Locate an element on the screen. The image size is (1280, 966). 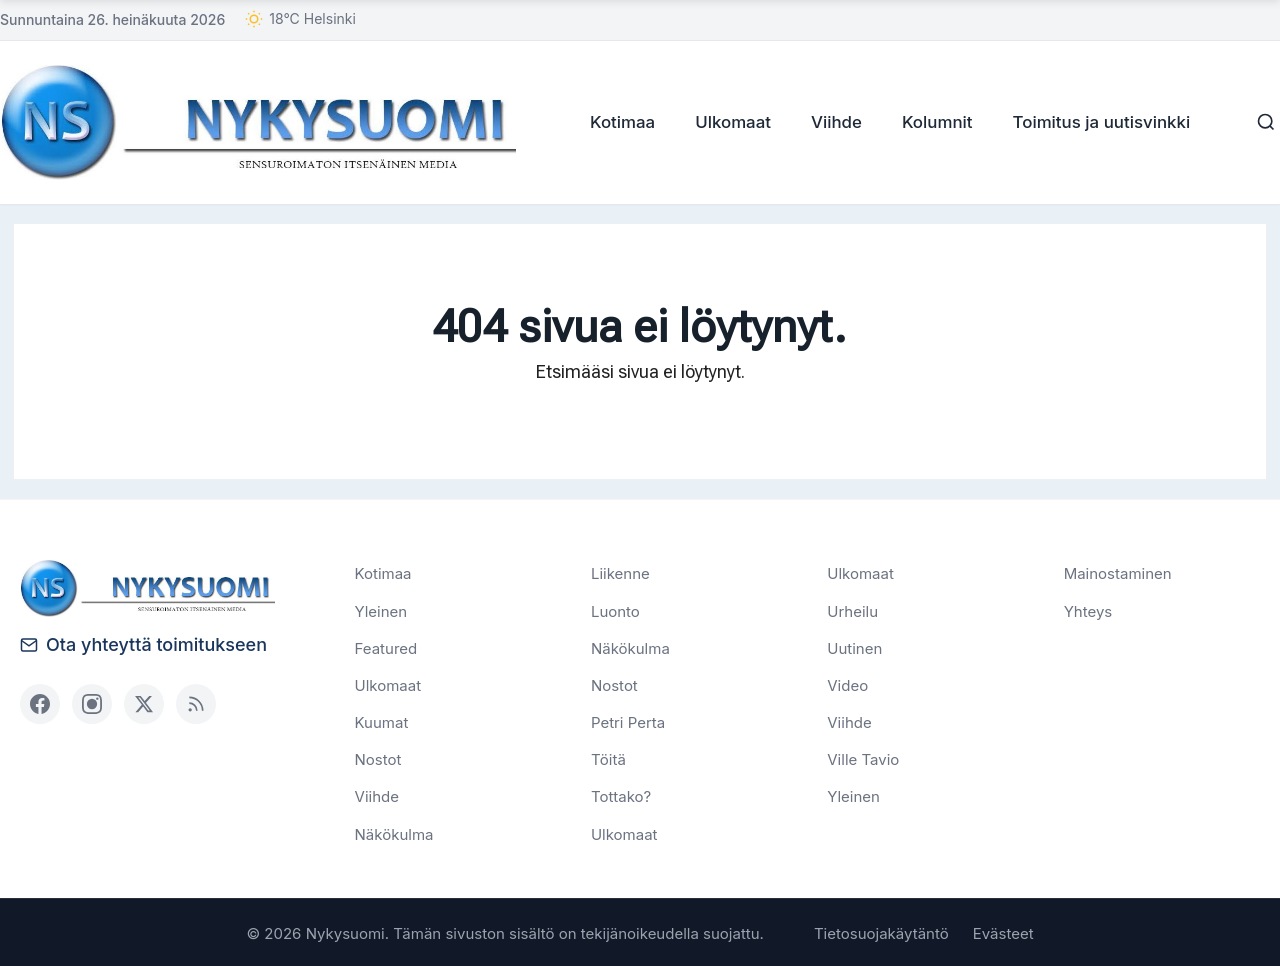
Viihde is located at coordinates (830, 121).